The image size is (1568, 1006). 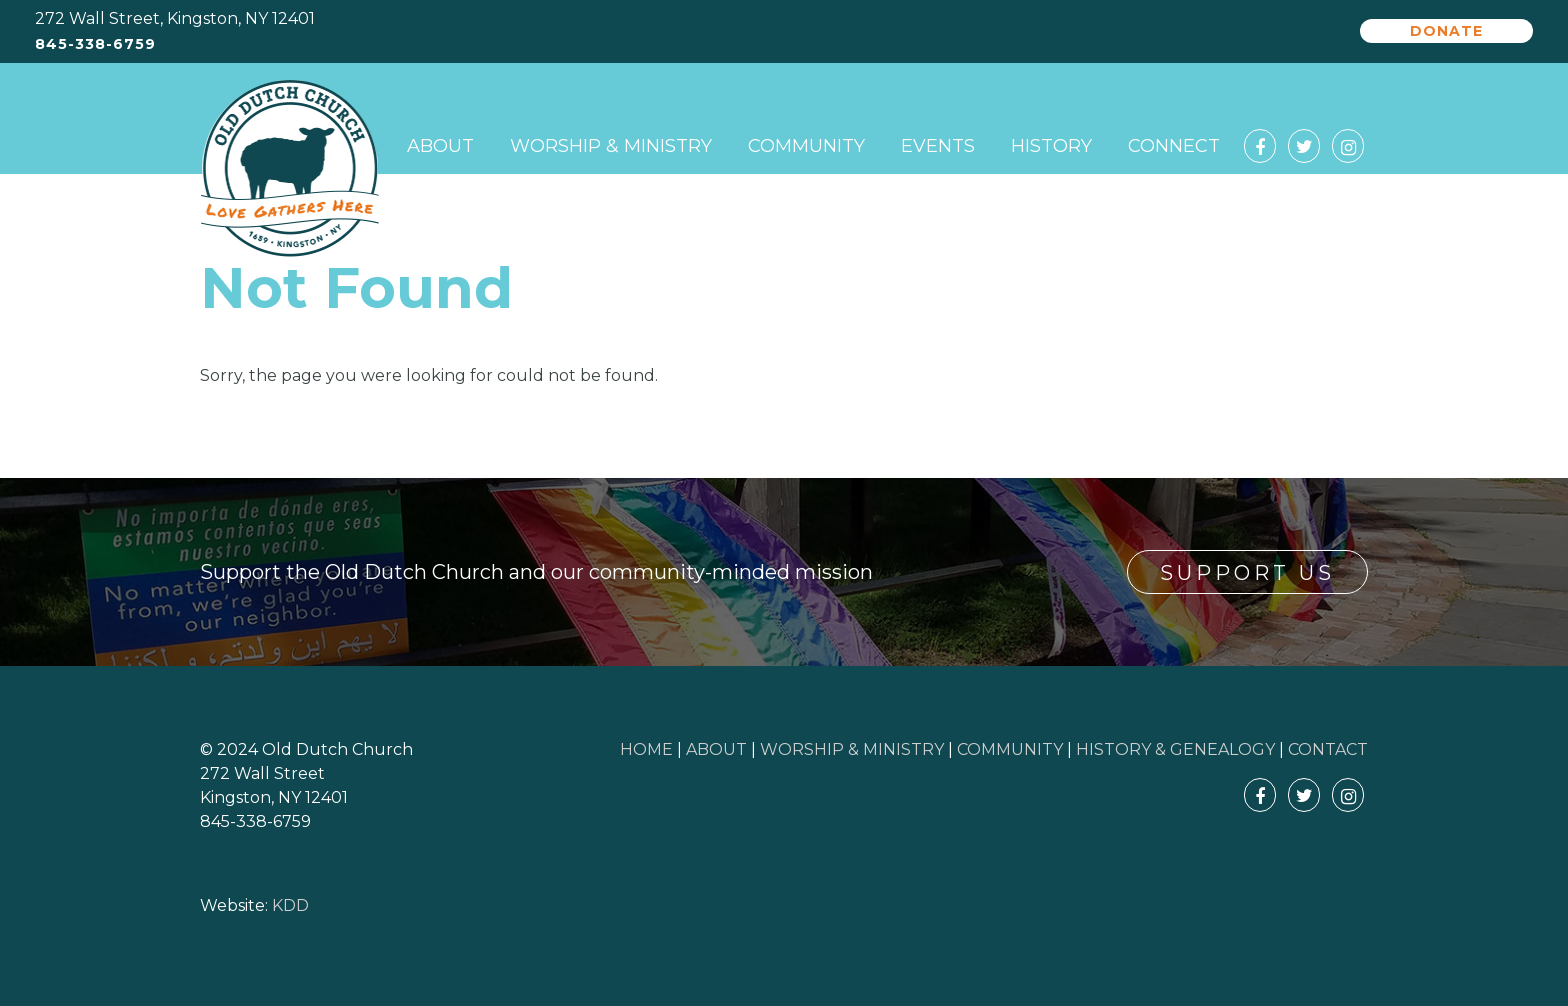 What do you see at coordinates (806, 146) in the screenshot?
I see `Community` at bounding box center [806, 146].